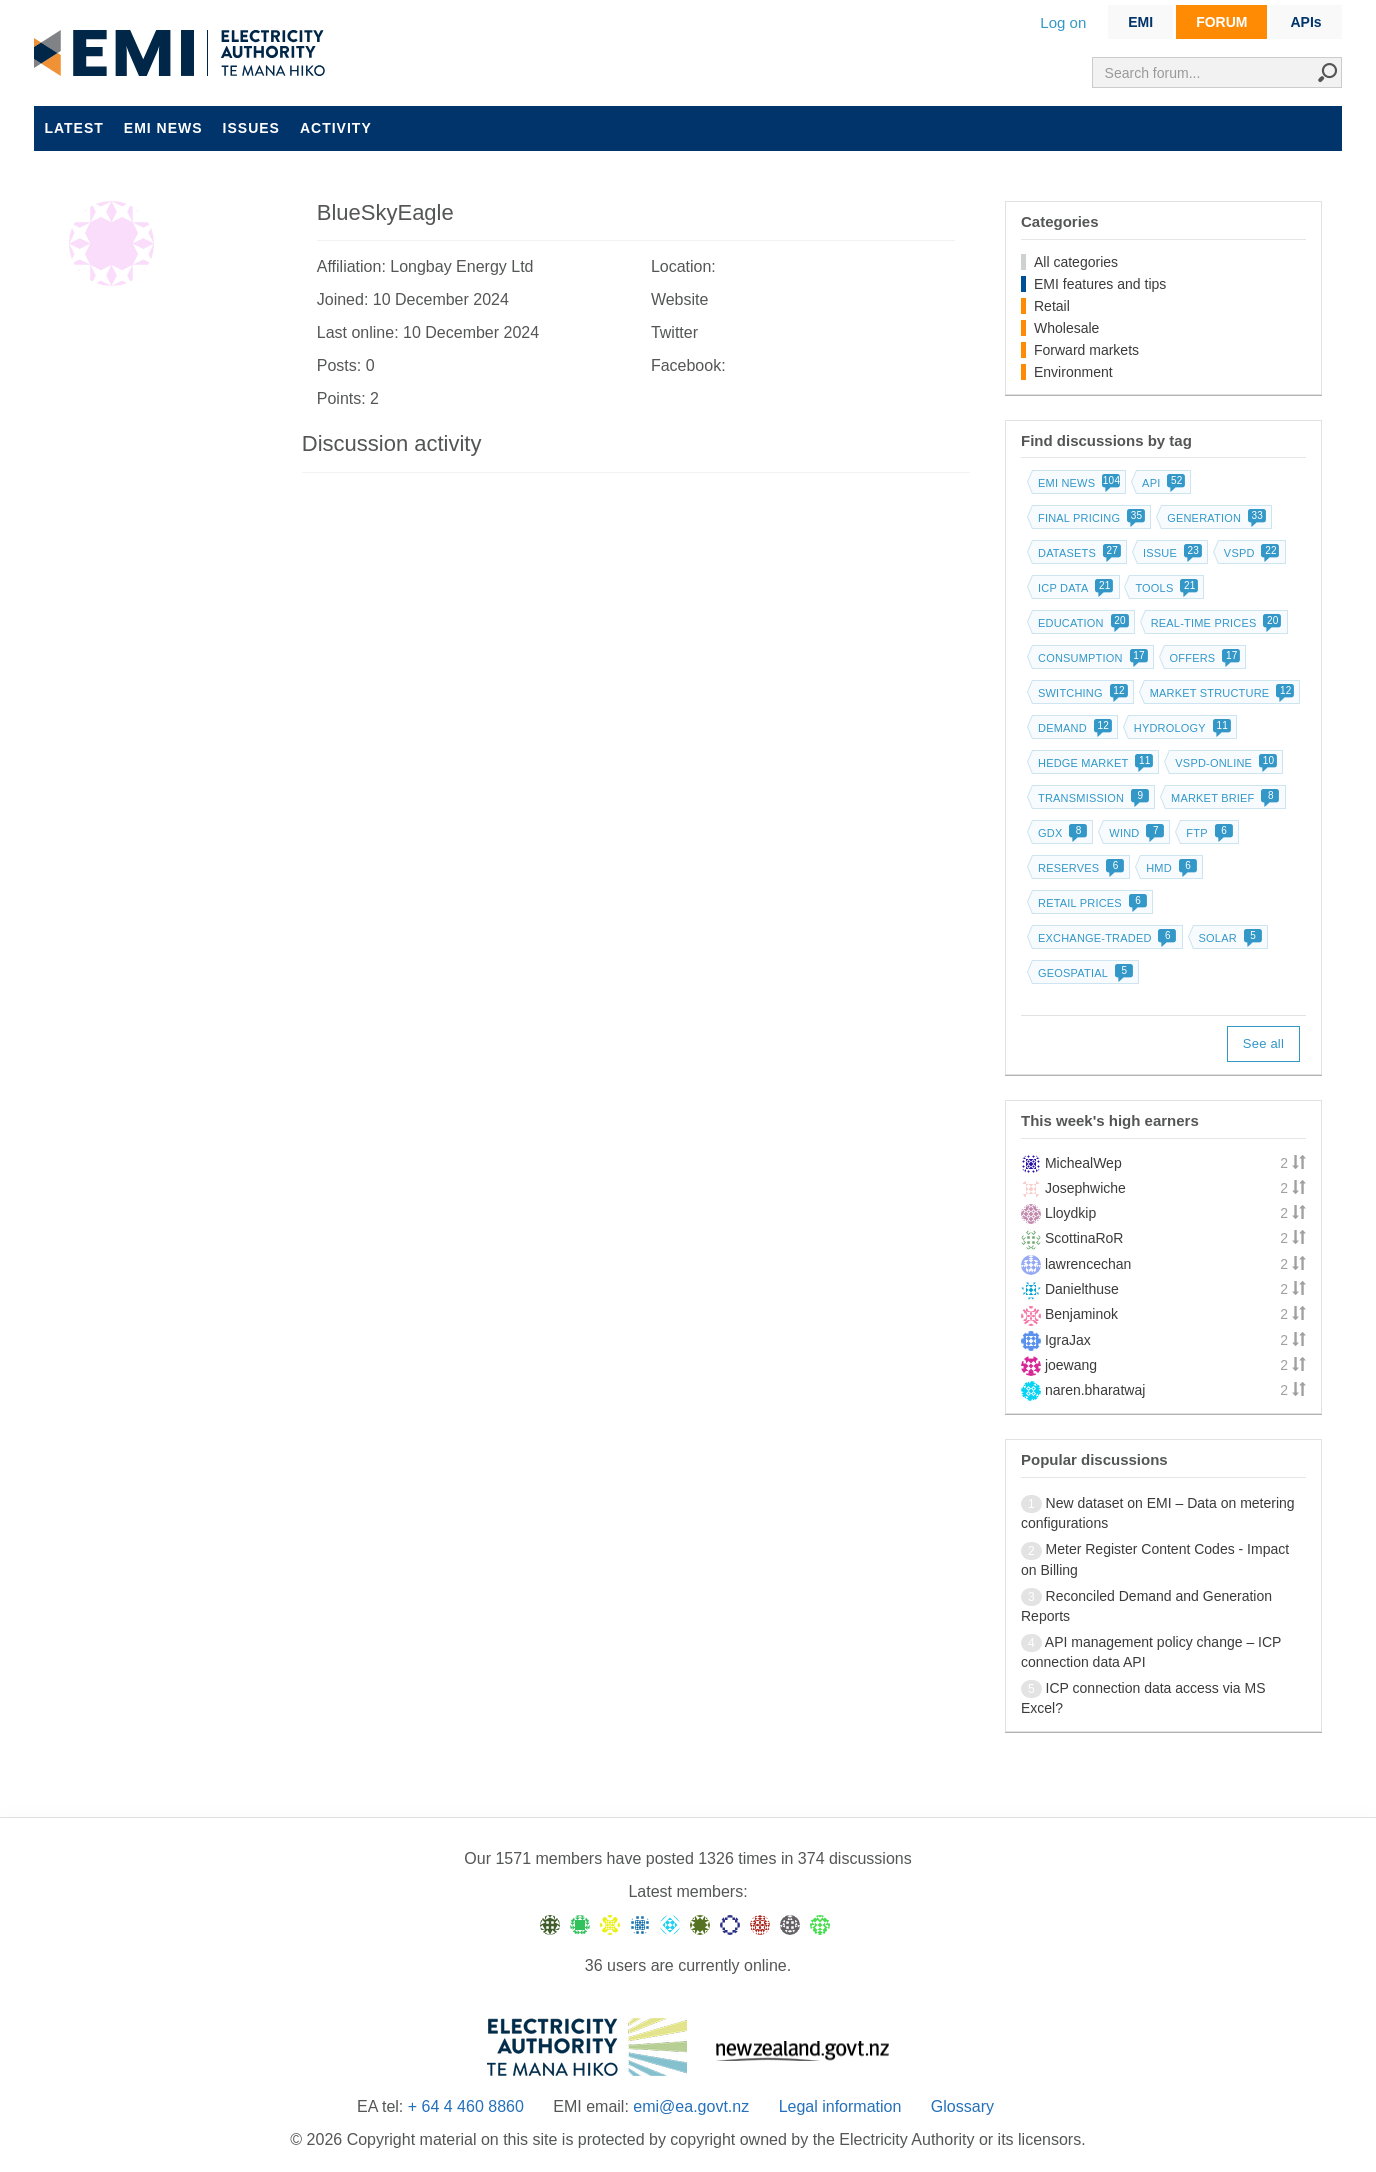 This screenshot has width=1376, height=2172. Describe the element at coordinates (1169, 868) in the screenshot. I see `HMD` at that location.